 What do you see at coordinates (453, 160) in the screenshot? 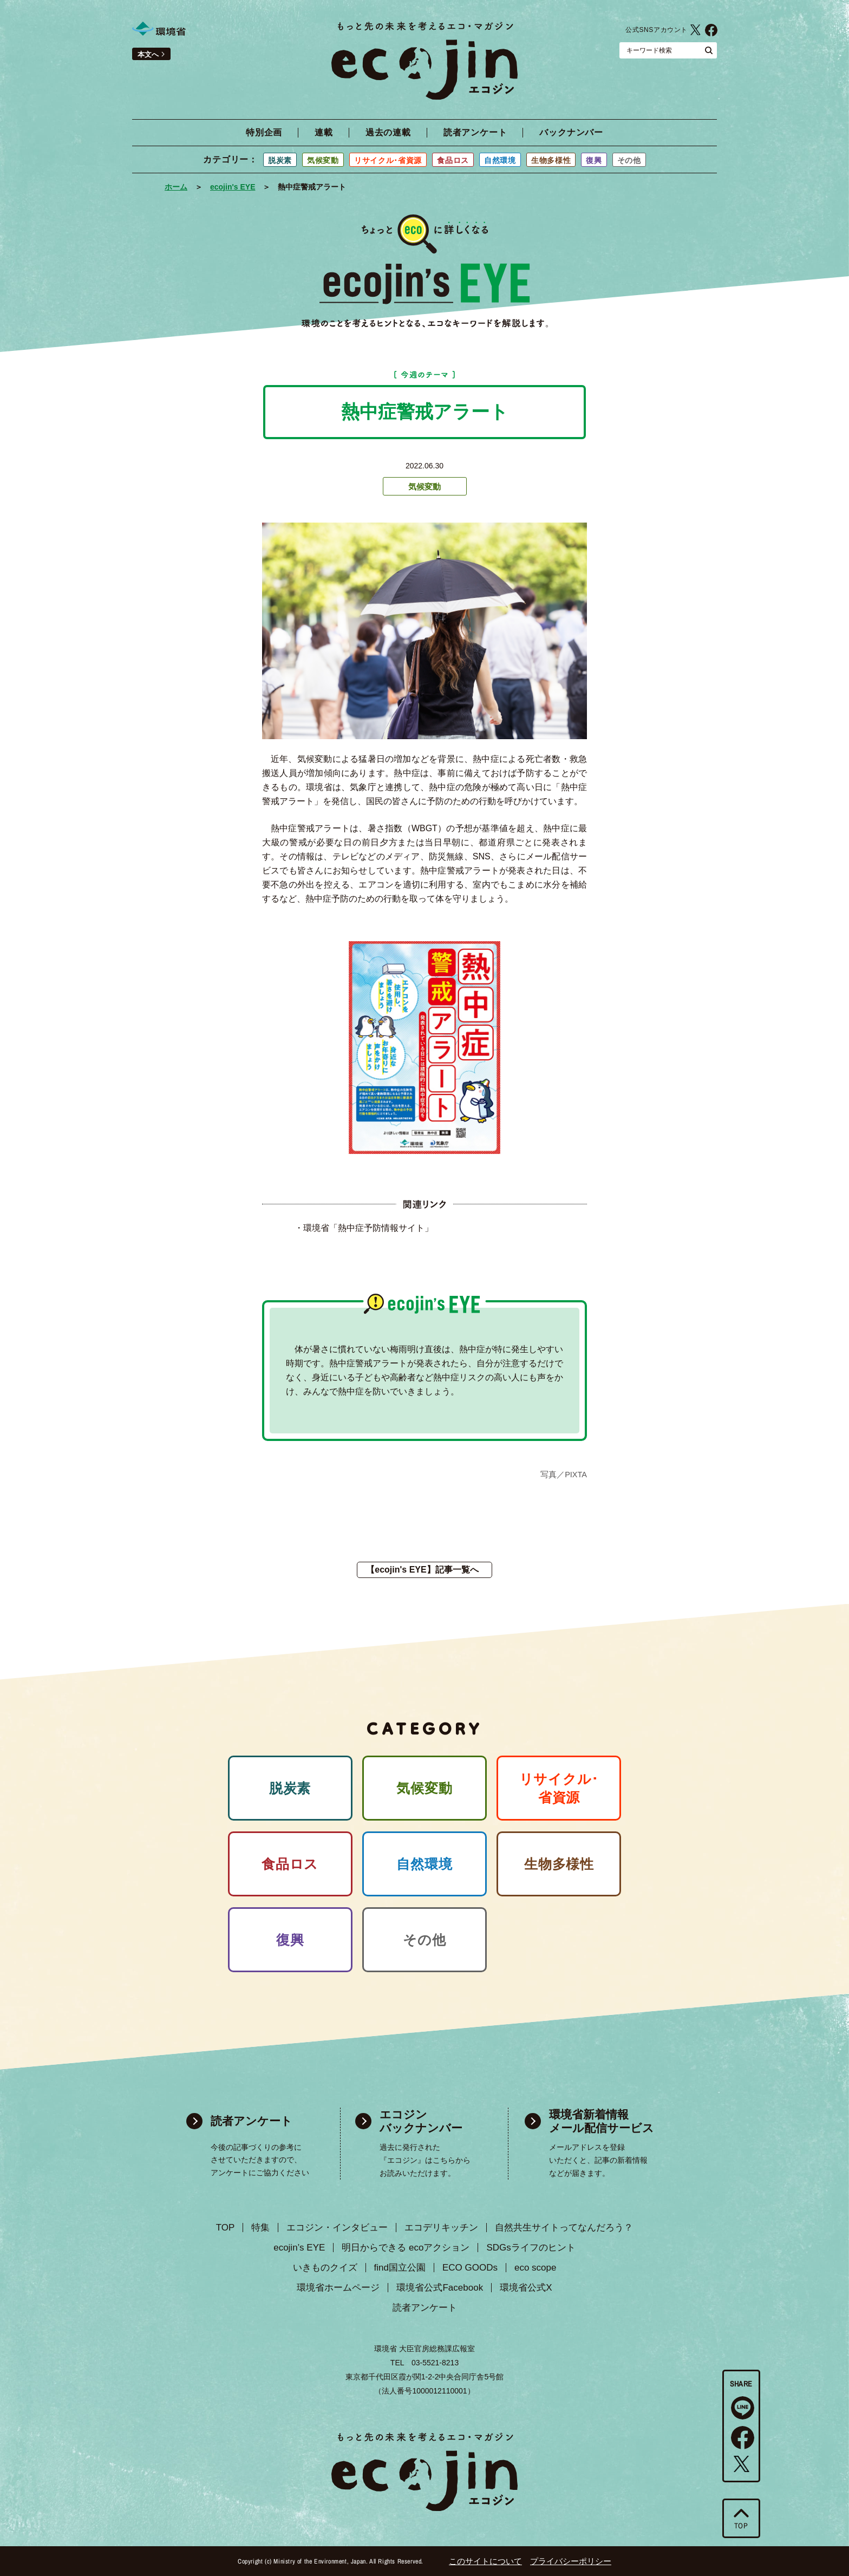
I see `食品ロス` at bounding box center [453, 160].